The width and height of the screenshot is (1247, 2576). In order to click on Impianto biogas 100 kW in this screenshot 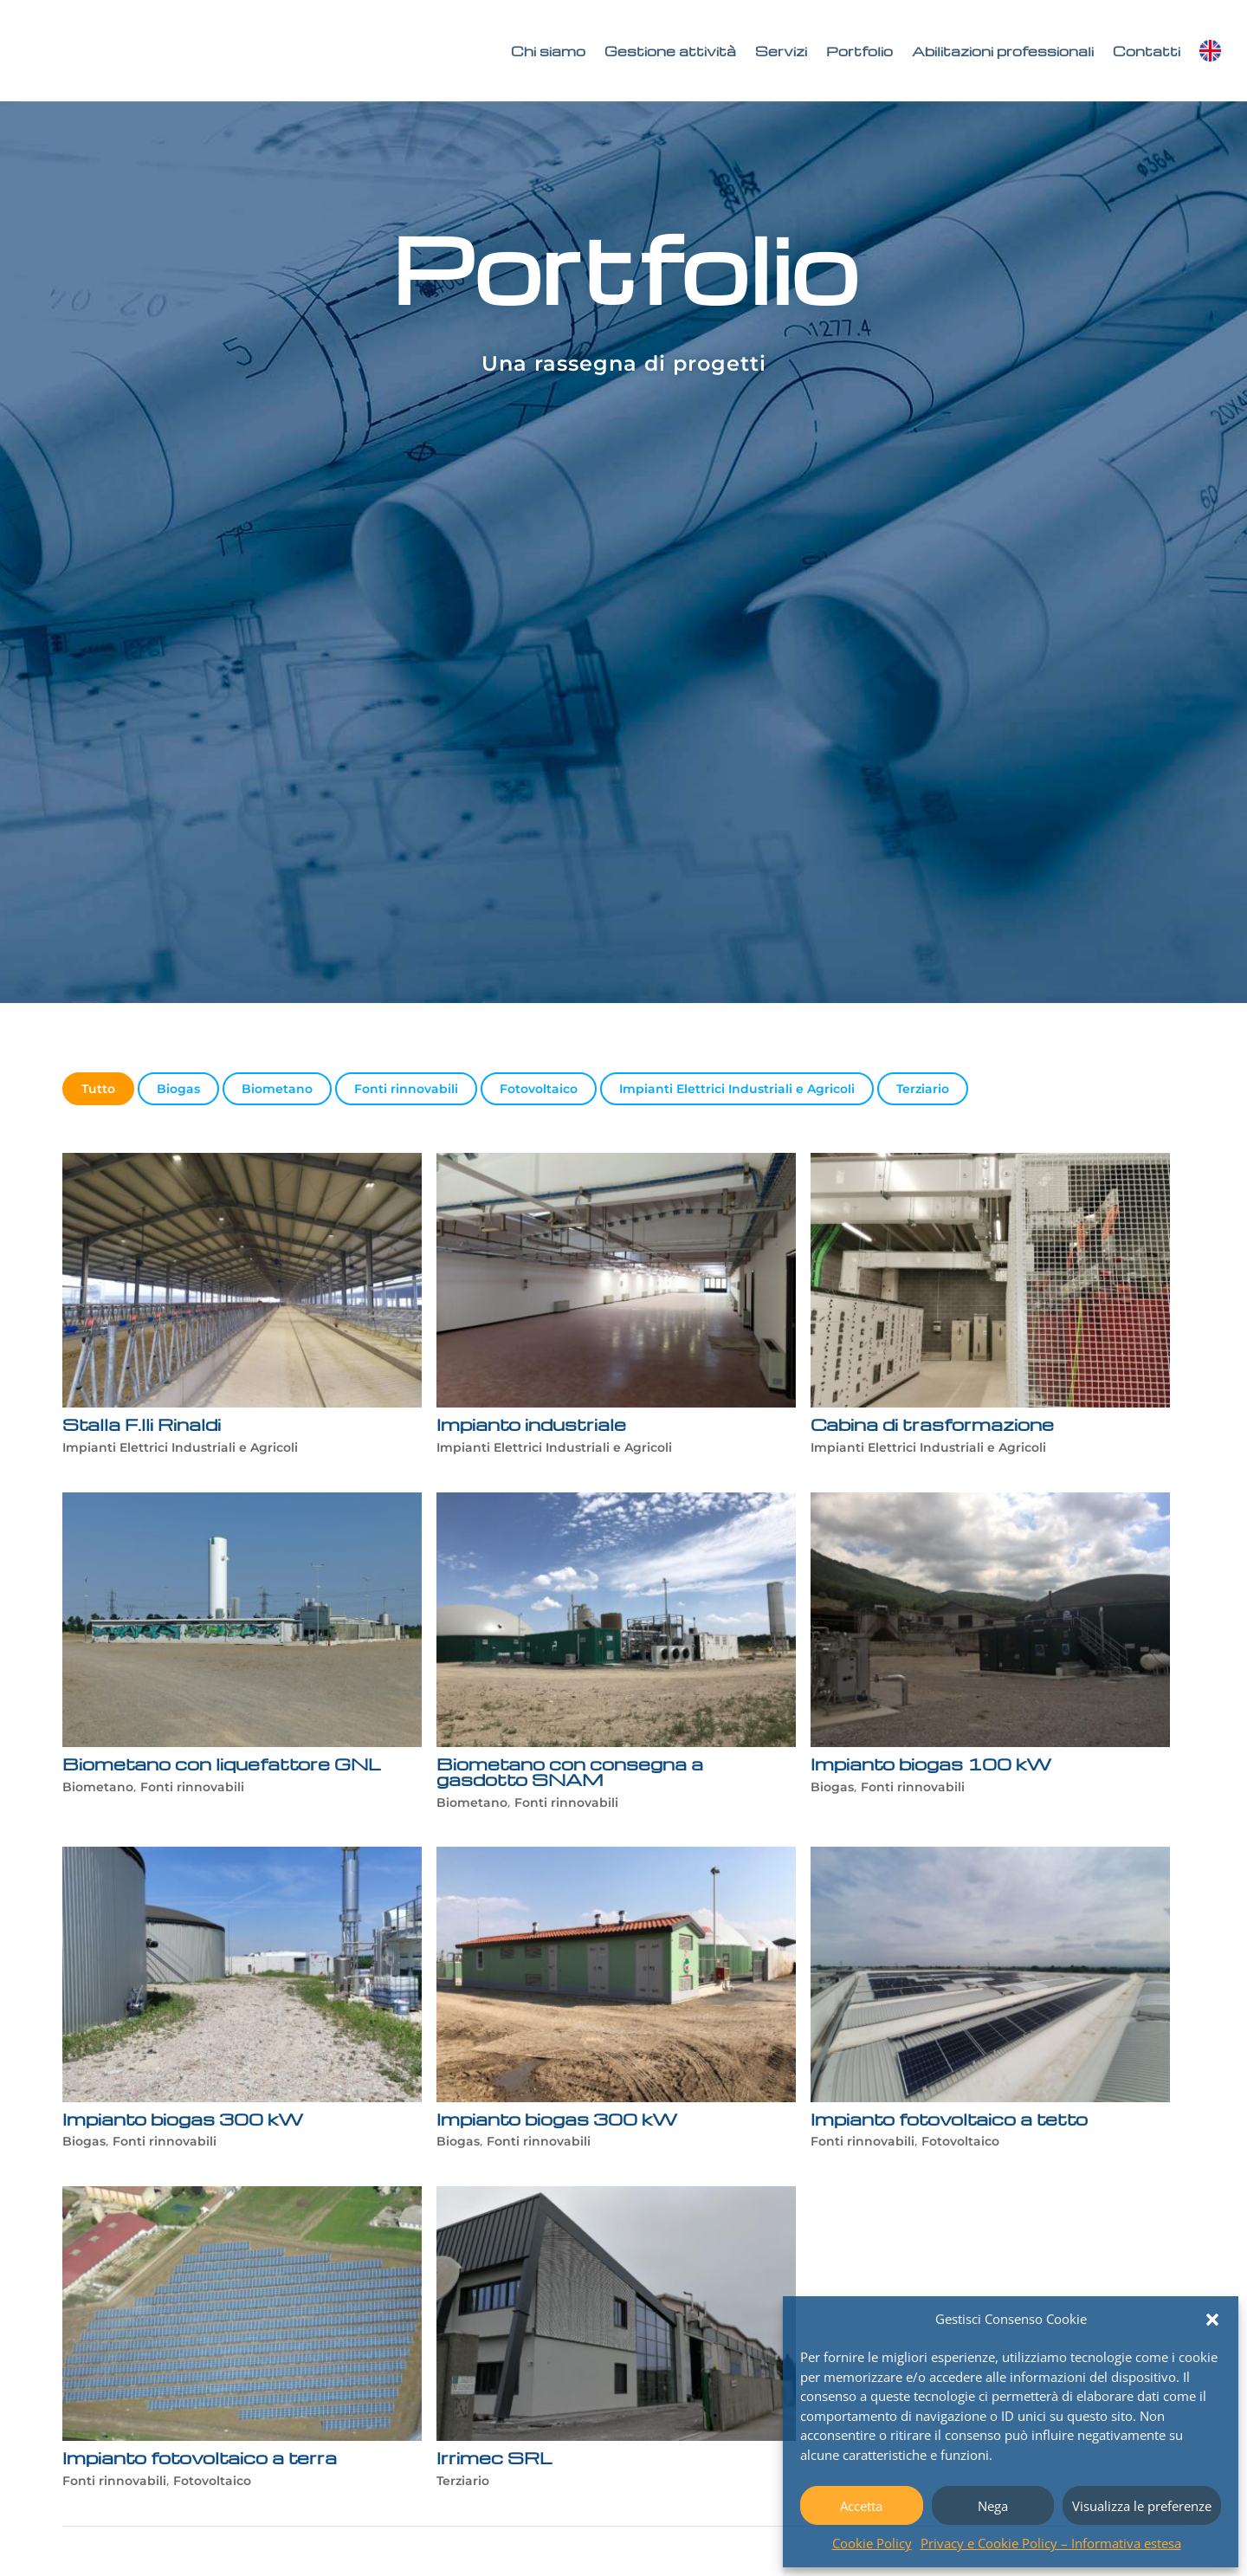, I will do `click(931, 1763)`.